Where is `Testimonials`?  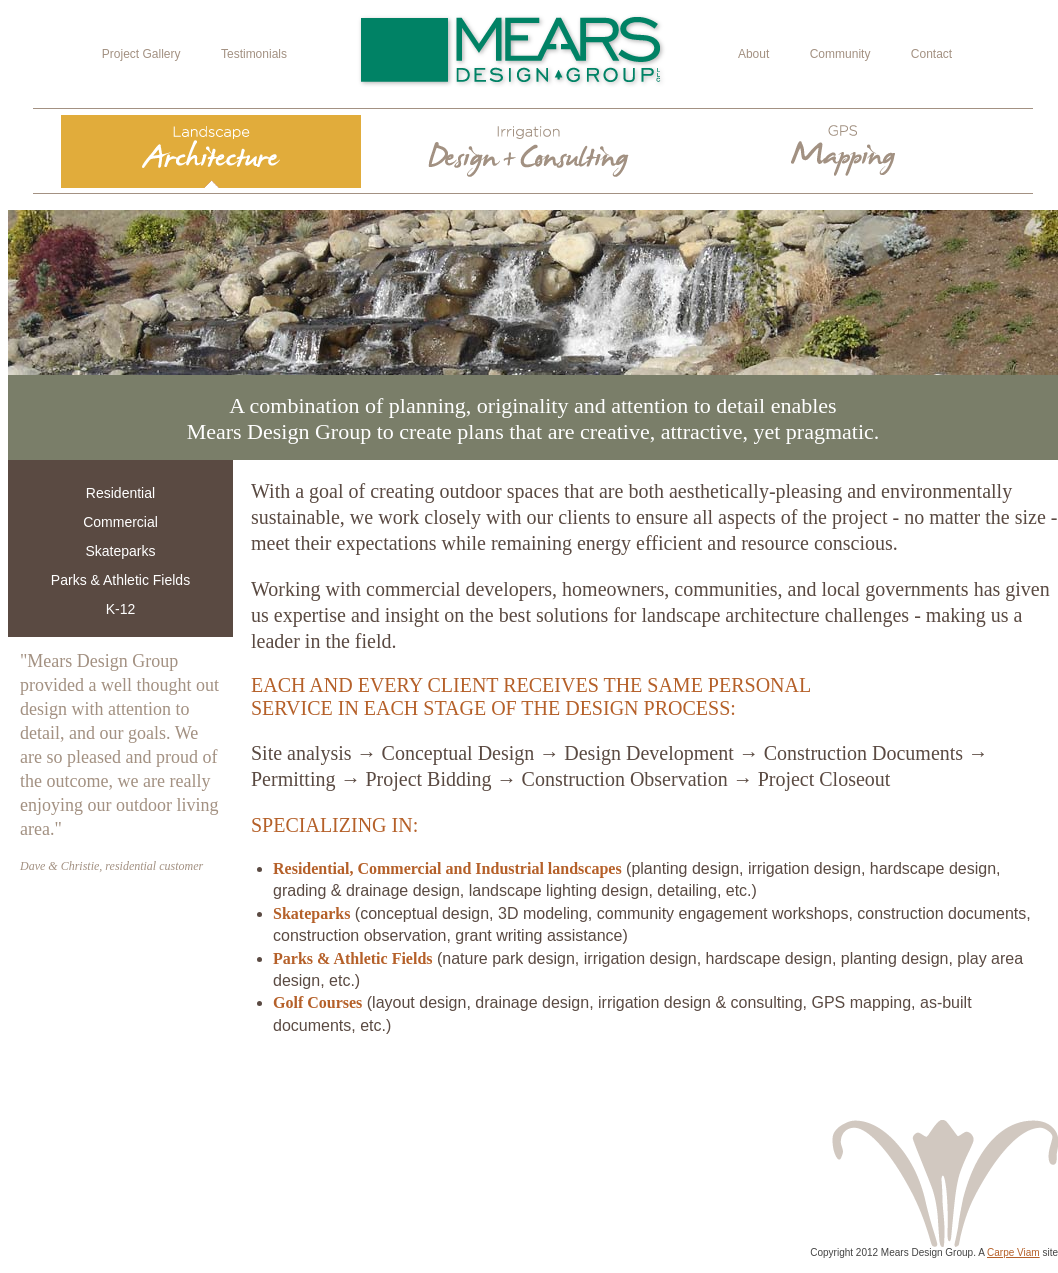
Testimonials is located at coordinates (254, 54).